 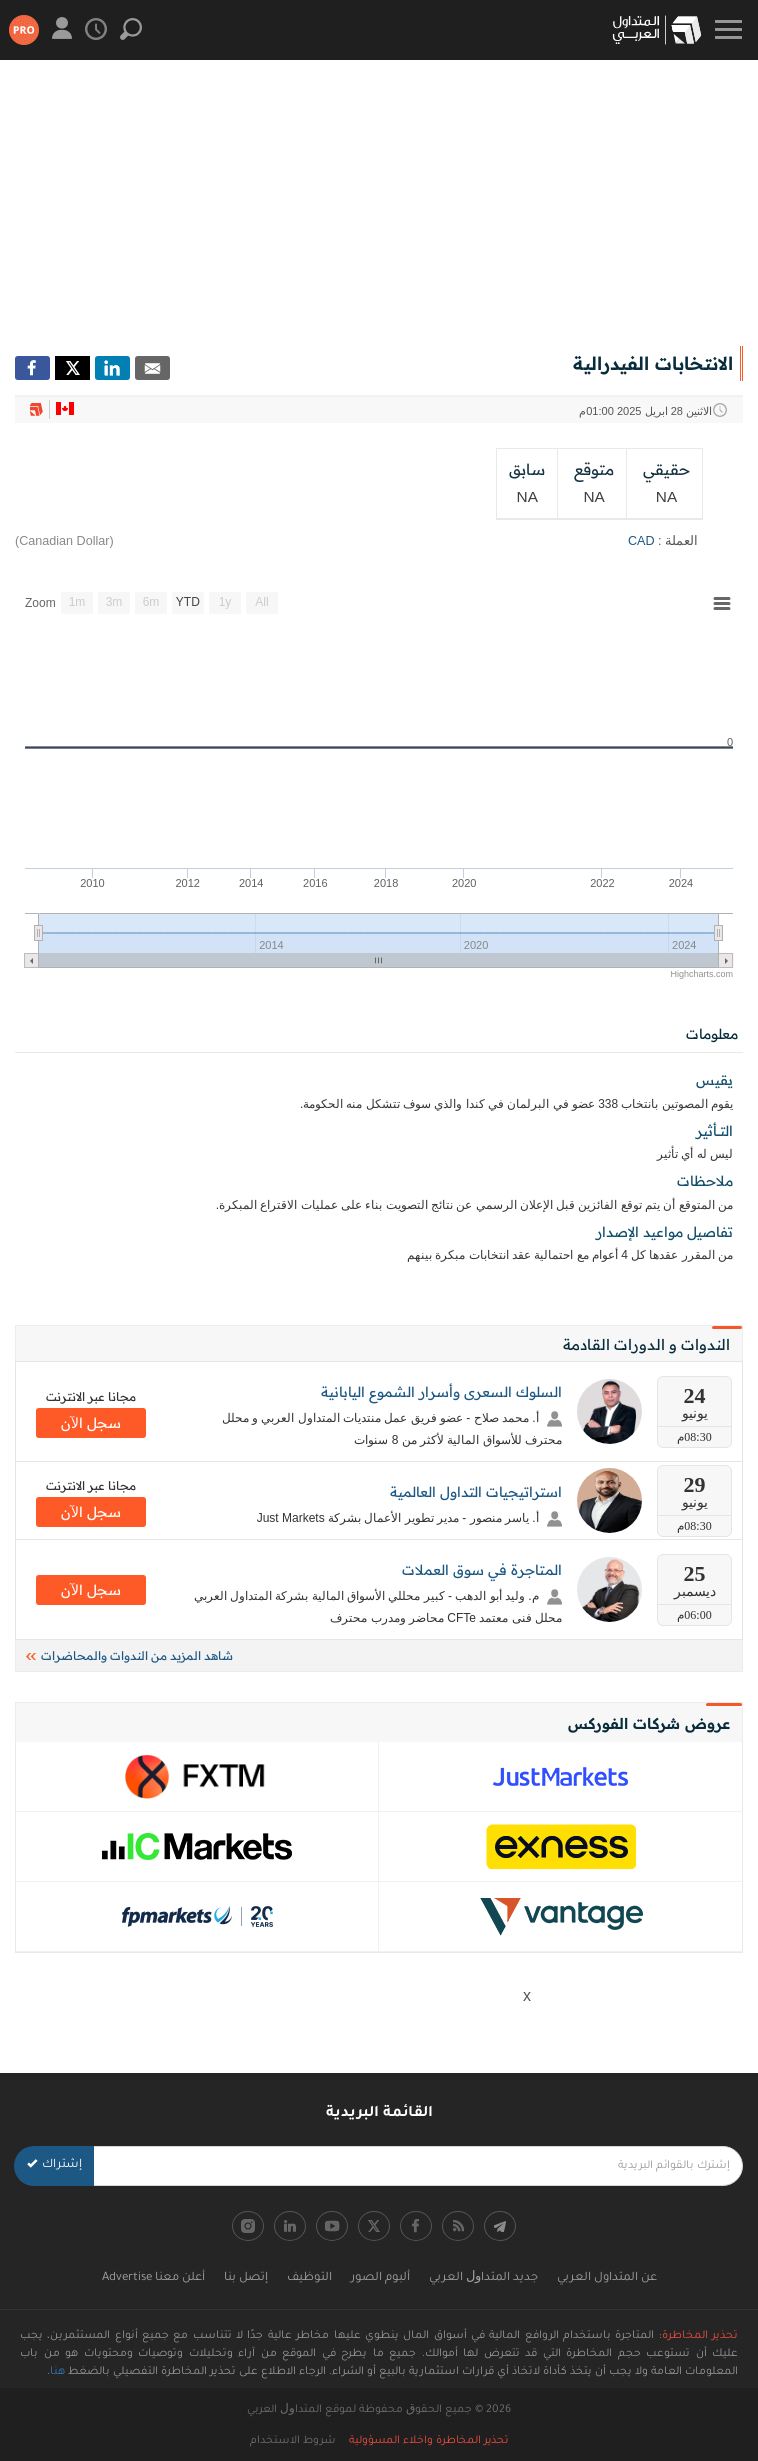 What do you see at coordinates (607, 2278) in the screenshot?
I see `عن المتداول العربي` at bounding box center [607, 2278].